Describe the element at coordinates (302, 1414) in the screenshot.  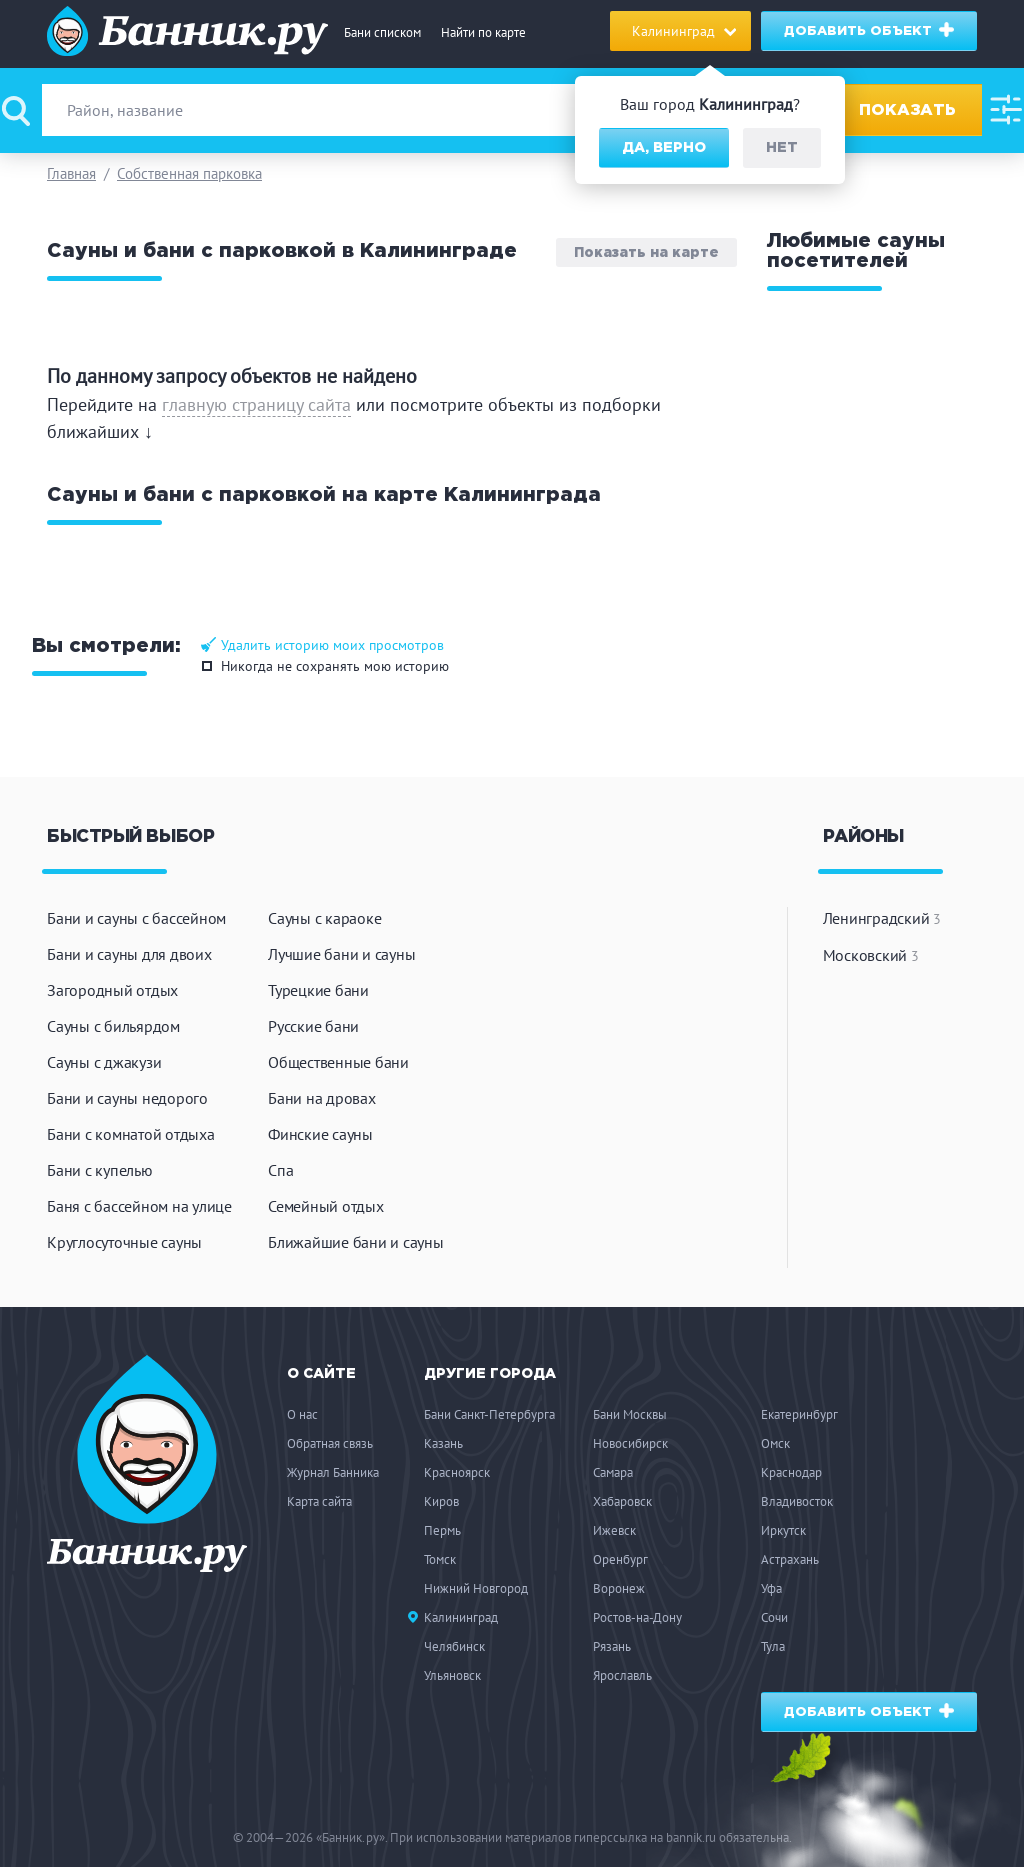
I see `О нас` at that location.